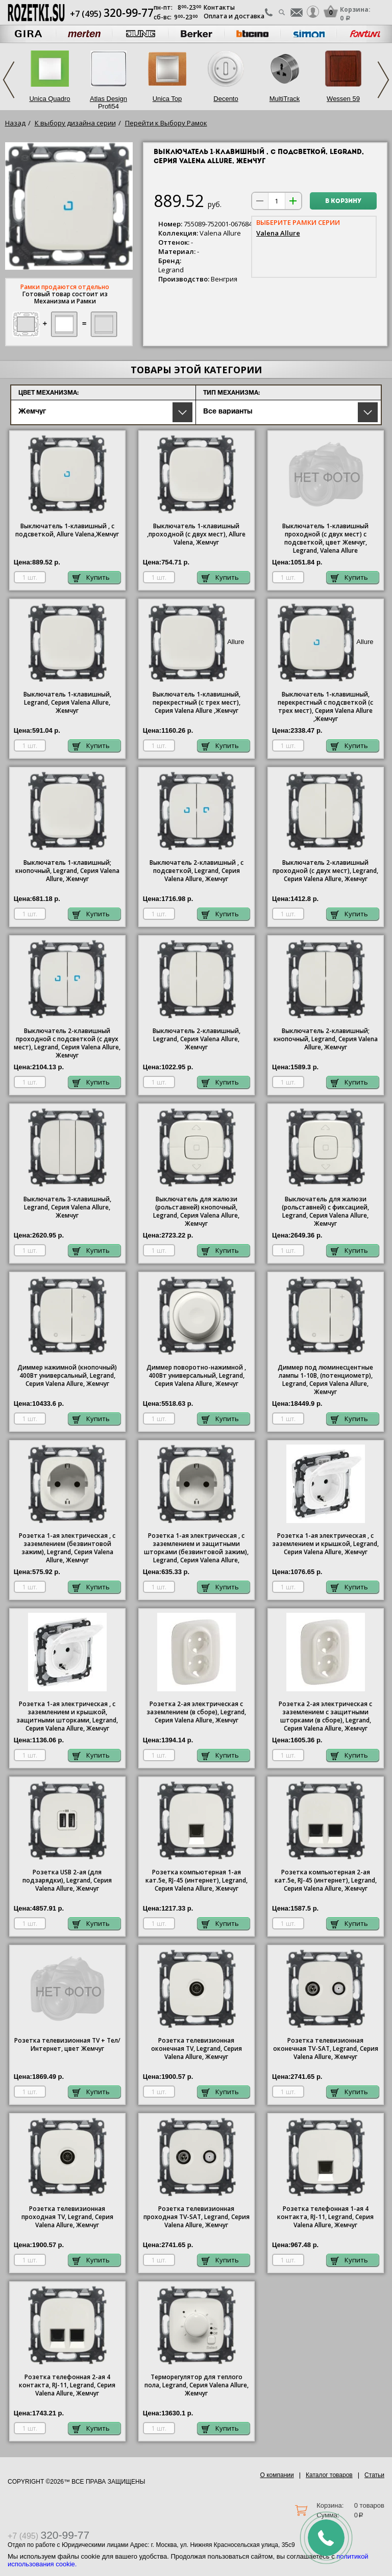 The image size is (392, 2576). I want to click on Wessen 59, so click(343, 98).